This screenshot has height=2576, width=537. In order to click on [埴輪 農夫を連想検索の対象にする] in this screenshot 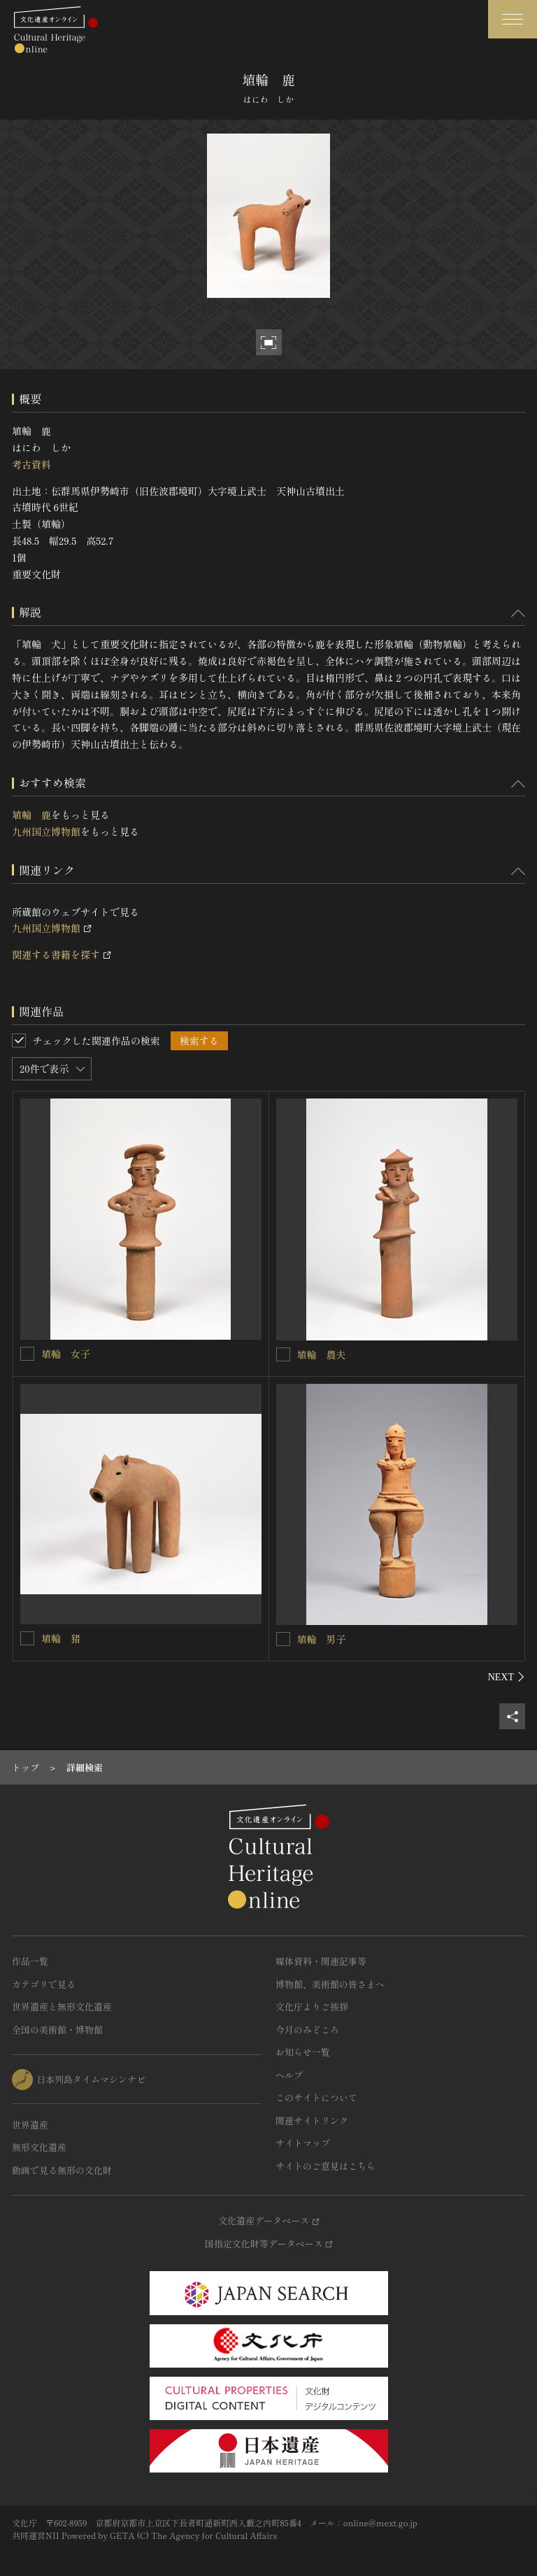, I will do `click(283, 1354)`.